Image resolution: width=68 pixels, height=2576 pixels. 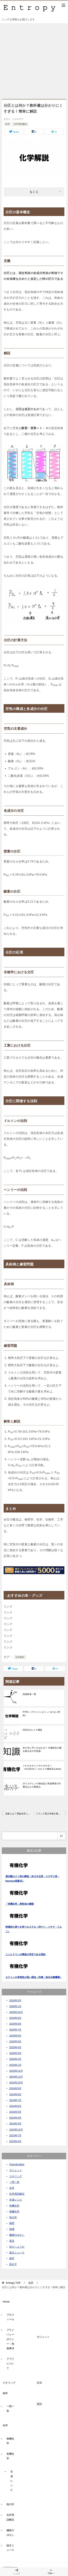 What do you see at coordinates (15, 2053) in the screenshot?
I see `2025年3月` at bounding box center [15, 2053].